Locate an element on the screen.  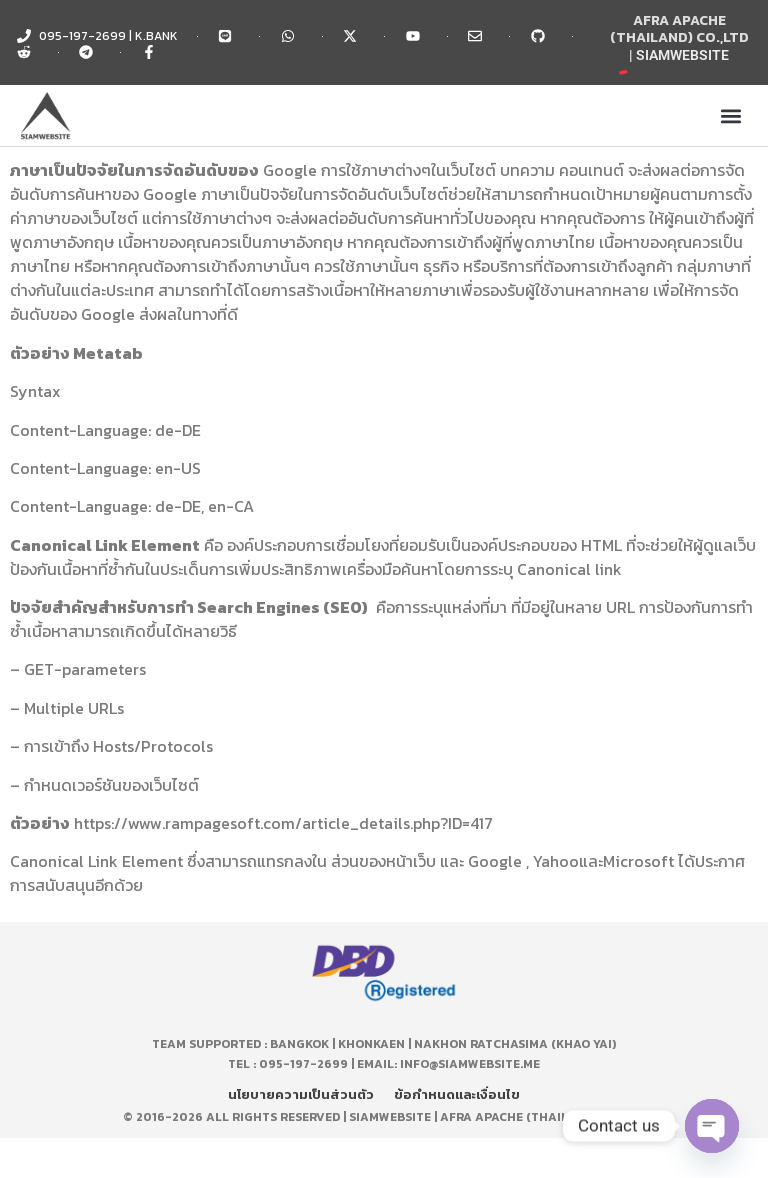
[button] is located at coordinates (731, 115).